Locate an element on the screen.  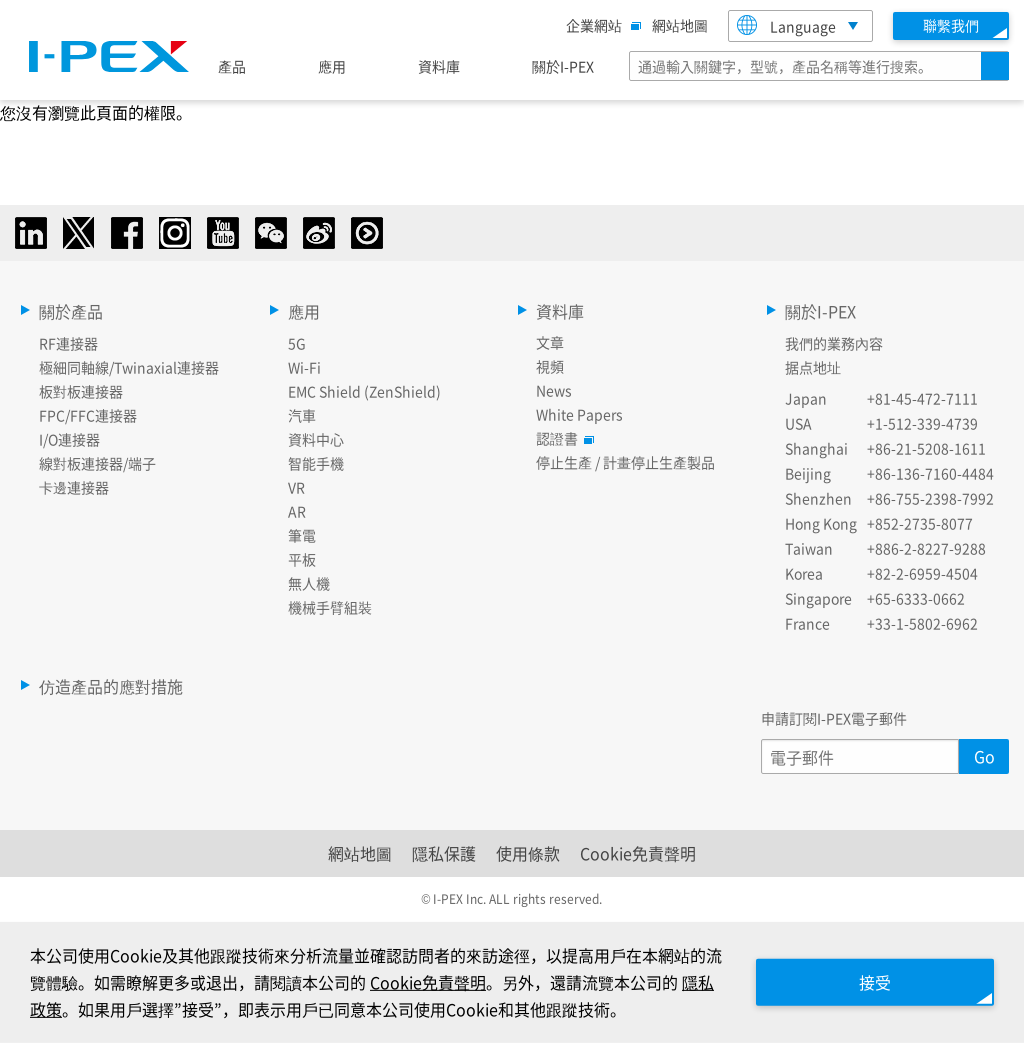
無人機 is located at coordinates (309, 583).